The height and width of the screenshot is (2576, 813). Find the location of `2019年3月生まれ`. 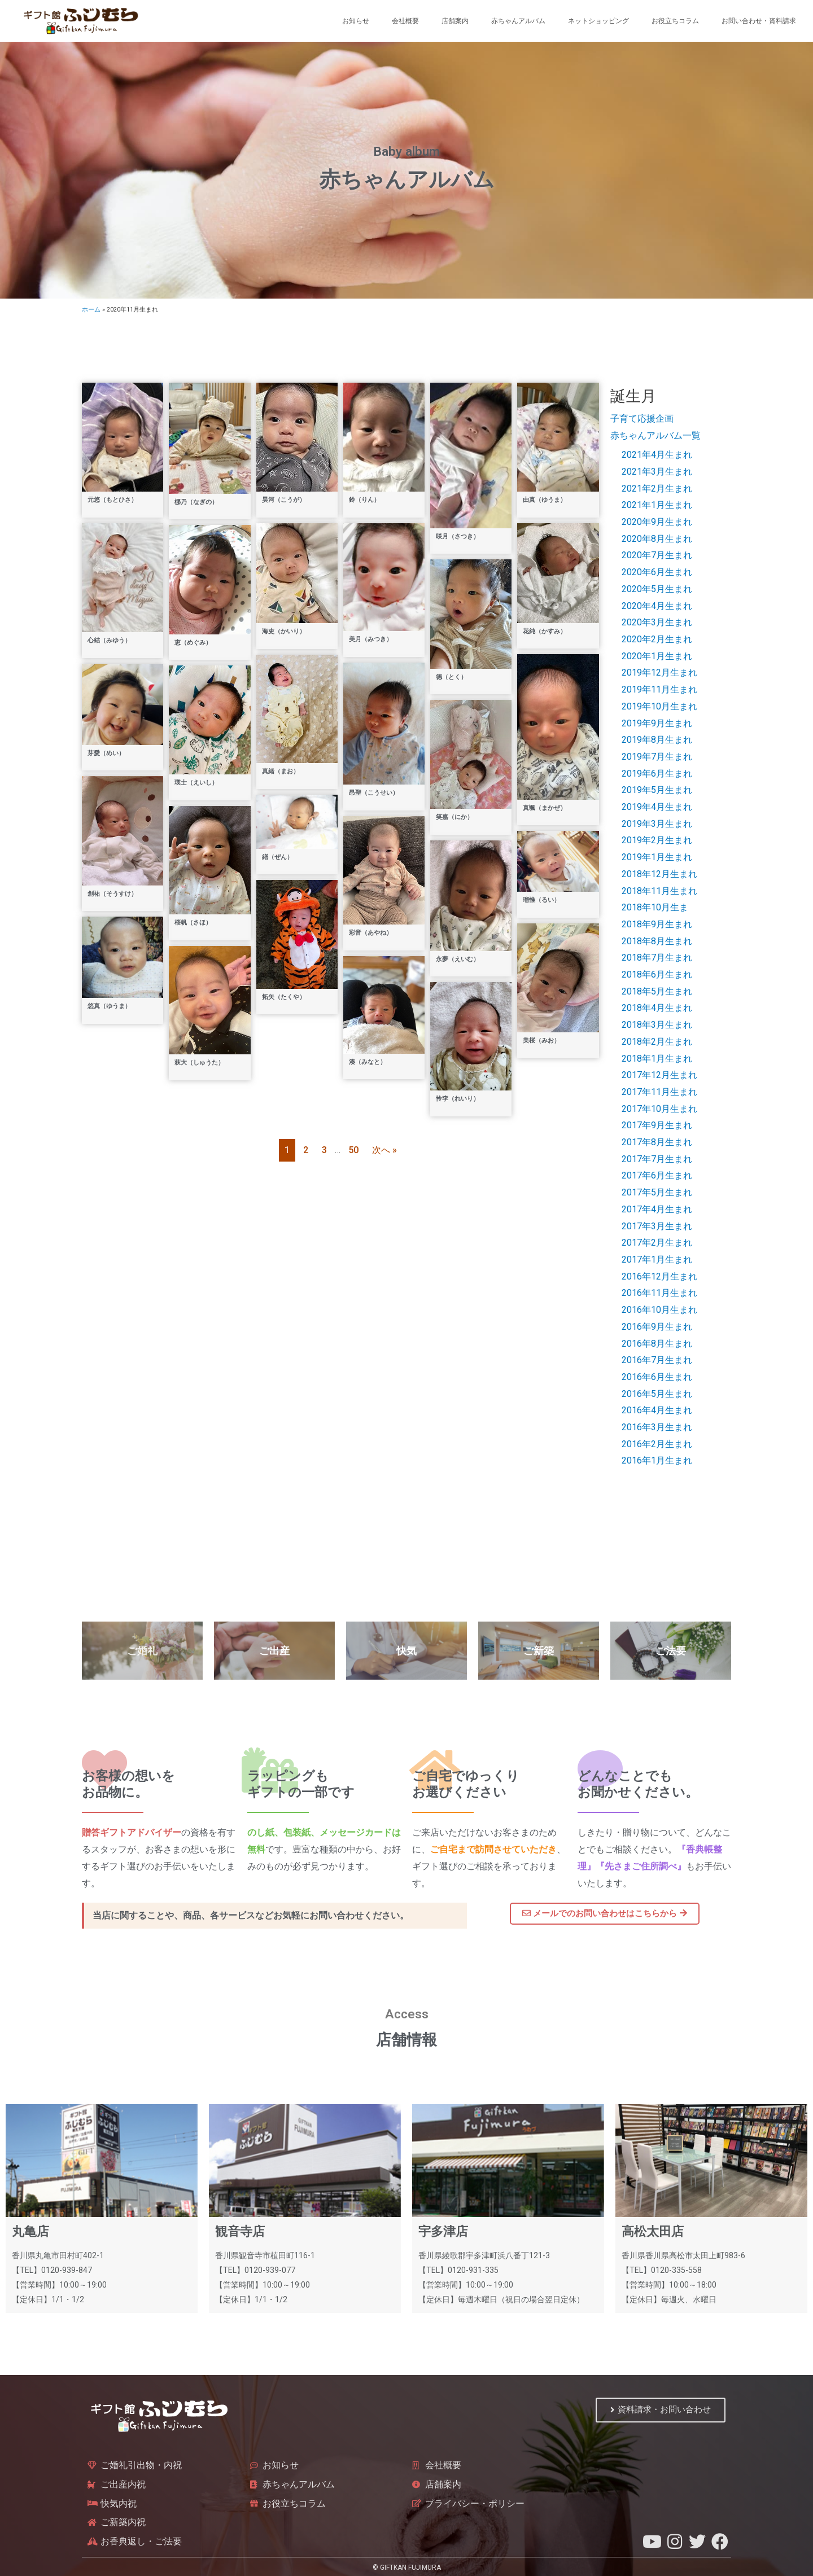

2019年3月生まれ is located at coordinates (657, 823).